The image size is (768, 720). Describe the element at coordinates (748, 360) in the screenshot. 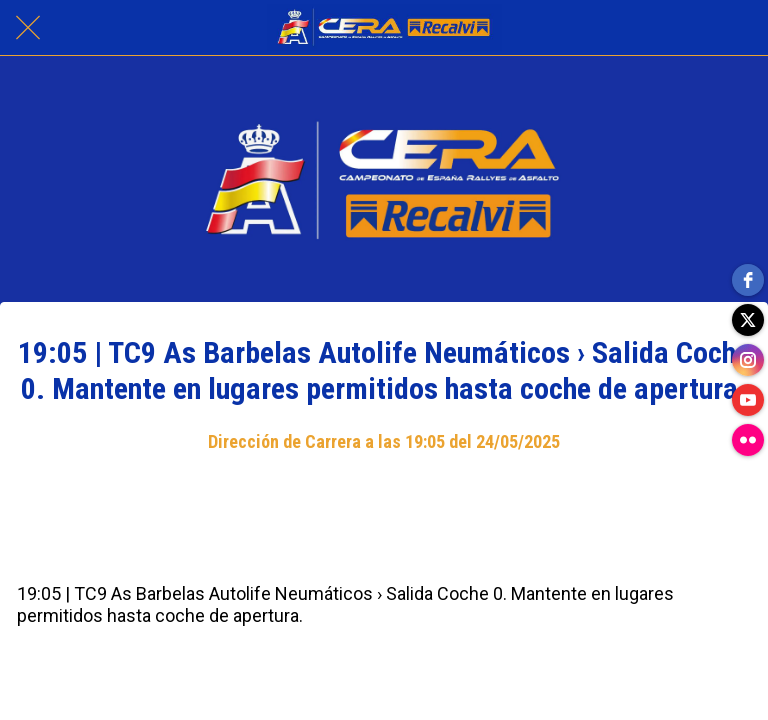

I see `[instagram]` at that location.